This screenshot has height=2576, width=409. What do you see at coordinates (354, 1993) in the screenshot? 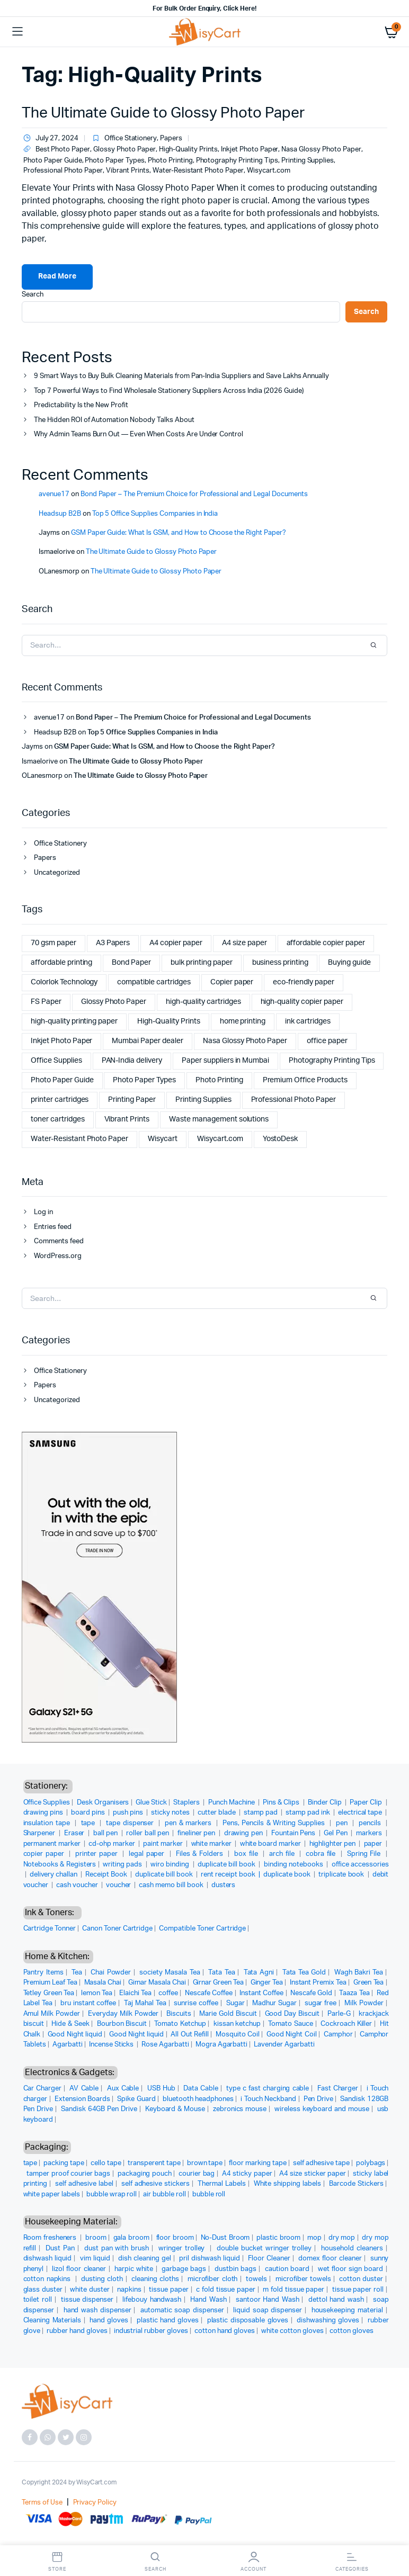
I see `Taaza Tea` at bounding box center [354, 1993].